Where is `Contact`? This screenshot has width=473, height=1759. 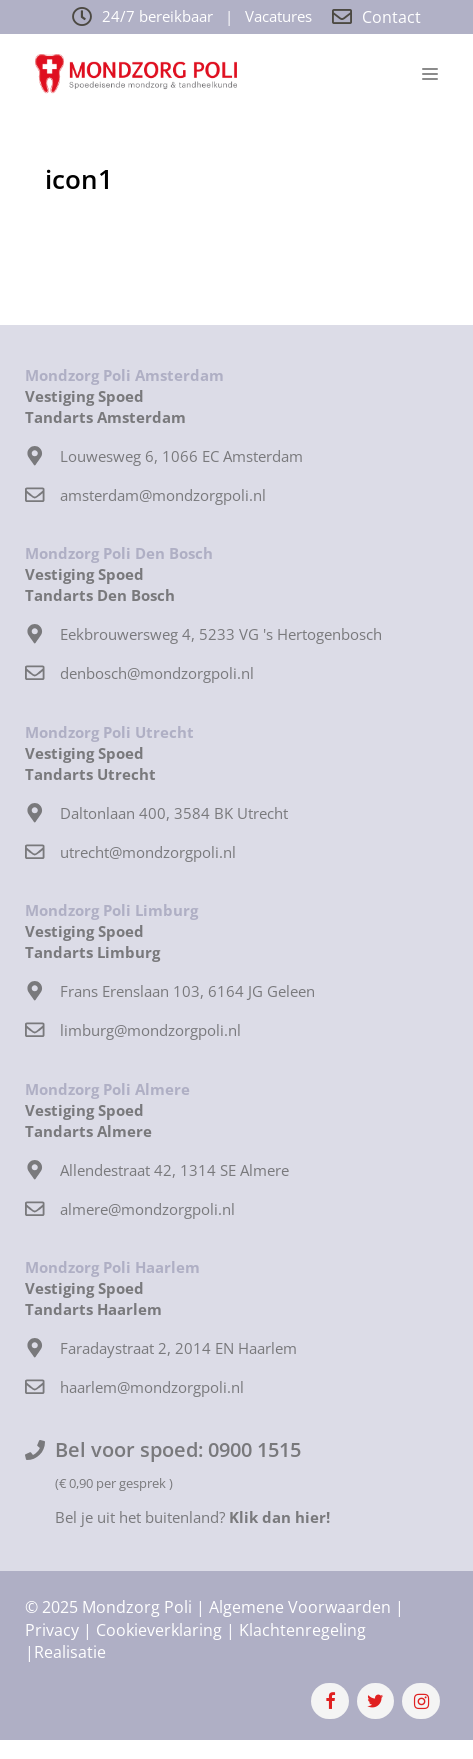 Contact is located at coordinates (391, 17).